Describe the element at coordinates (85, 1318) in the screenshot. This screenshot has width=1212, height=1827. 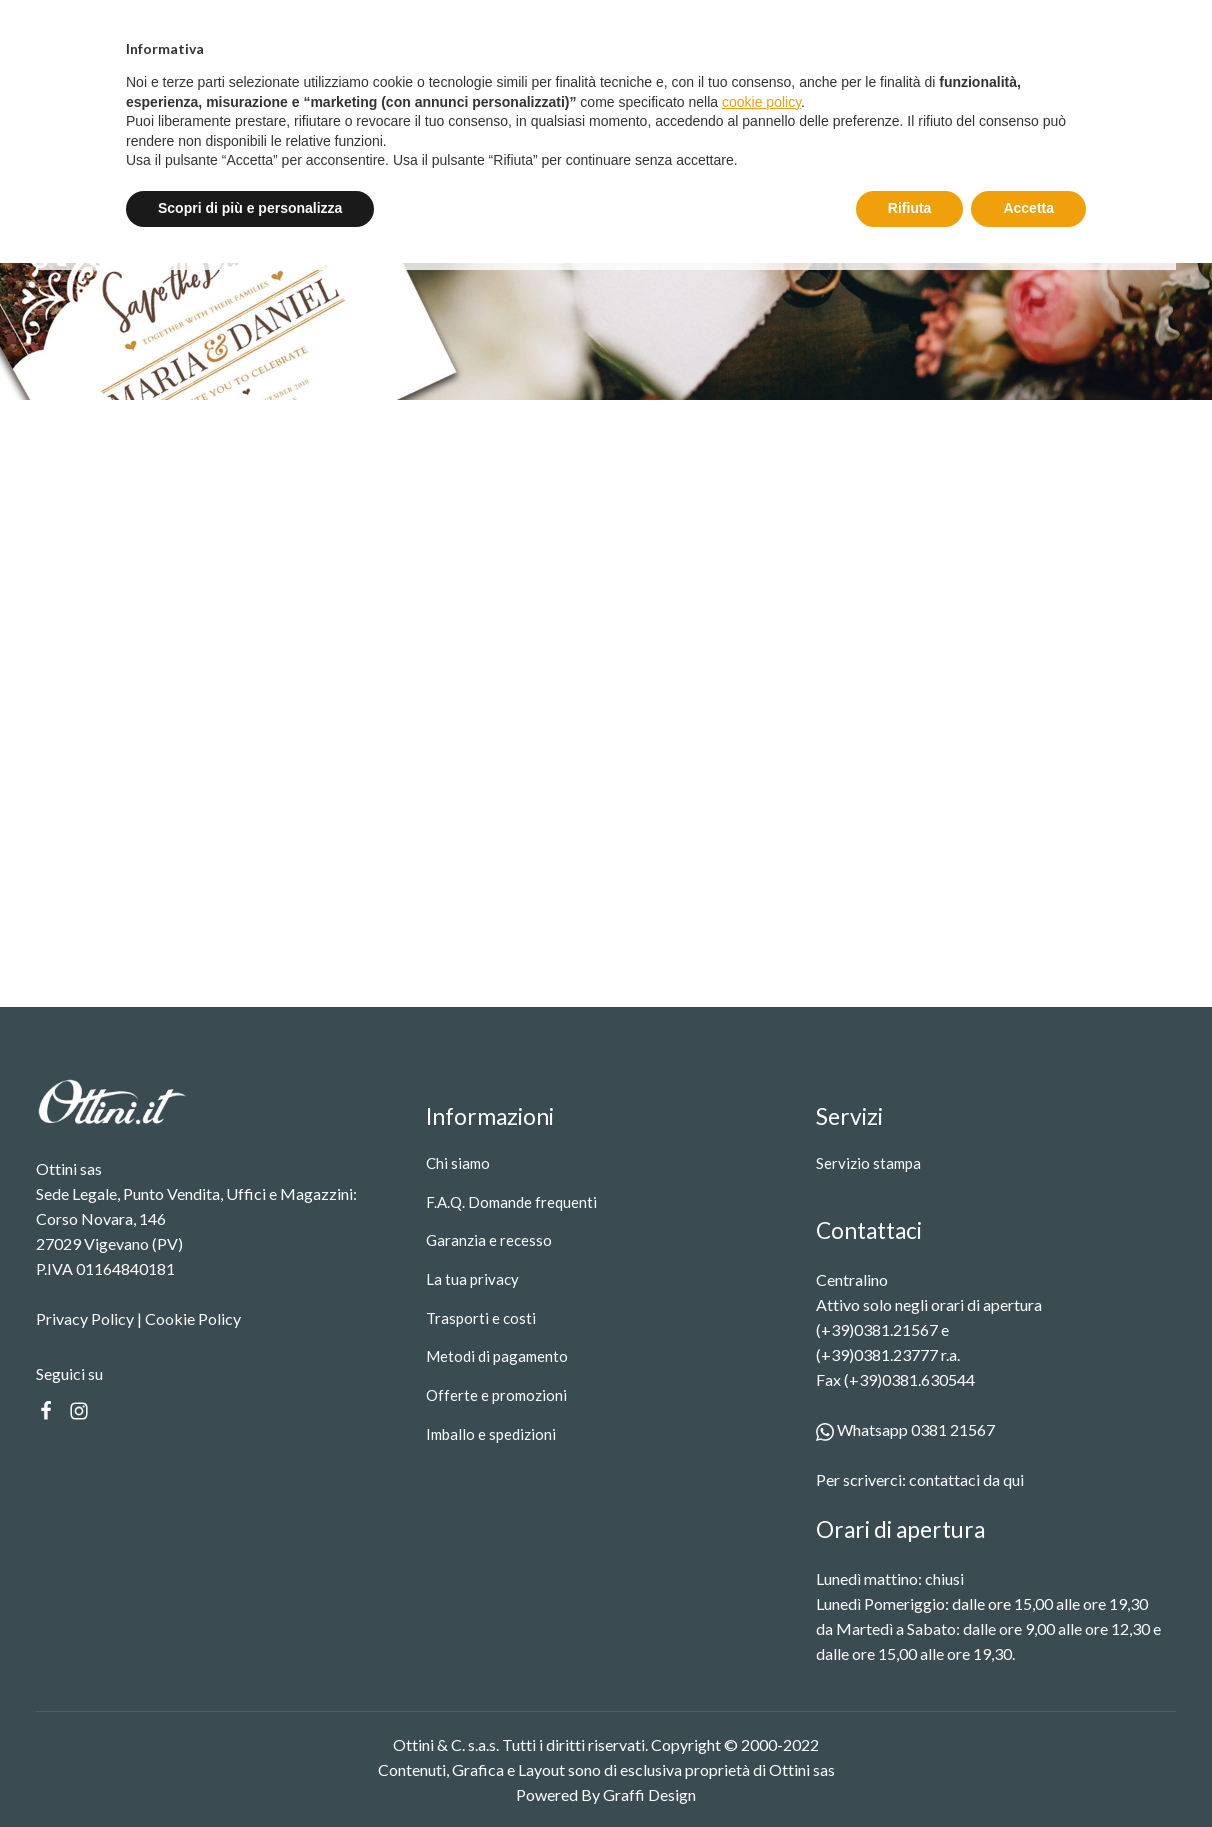
I see `Privacy Policy` at that location.